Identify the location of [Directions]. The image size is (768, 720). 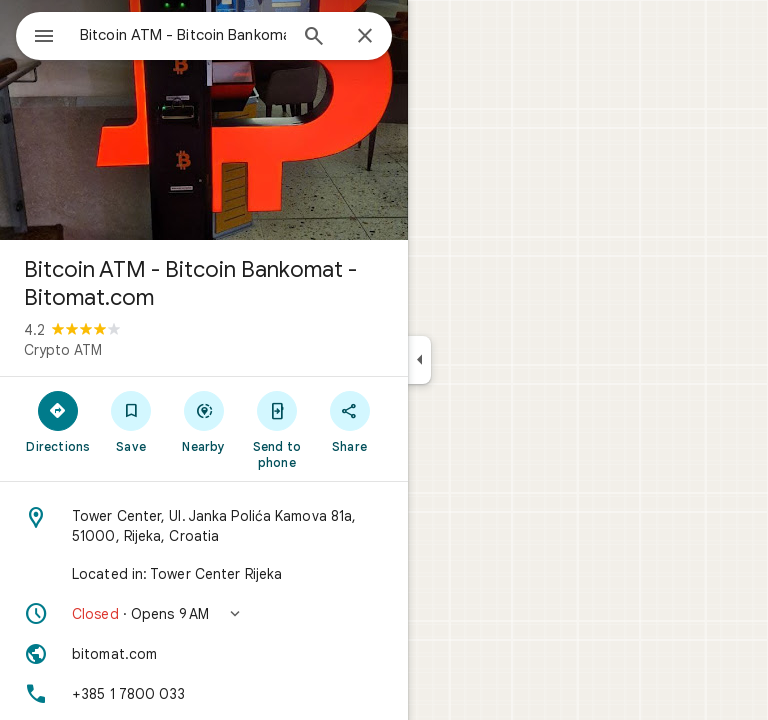
(58, 421).